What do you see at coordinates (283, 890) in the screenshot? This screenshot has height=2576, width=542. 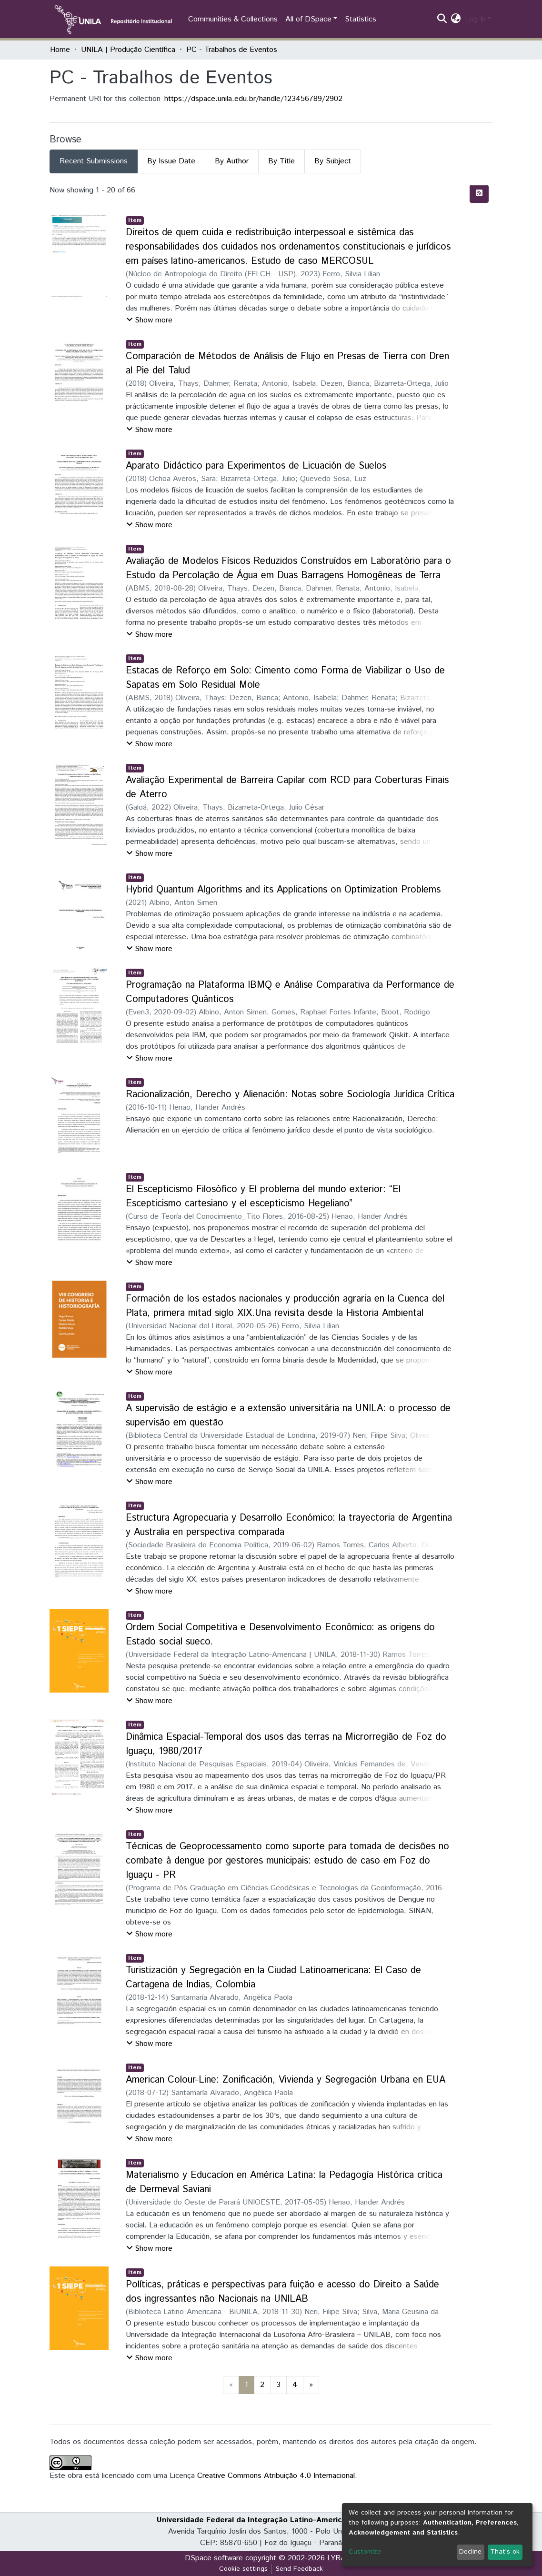 I see `Hybrid Quantum Algorithms and its Applications on Optimization Problems` at bounding box center [283, 890].